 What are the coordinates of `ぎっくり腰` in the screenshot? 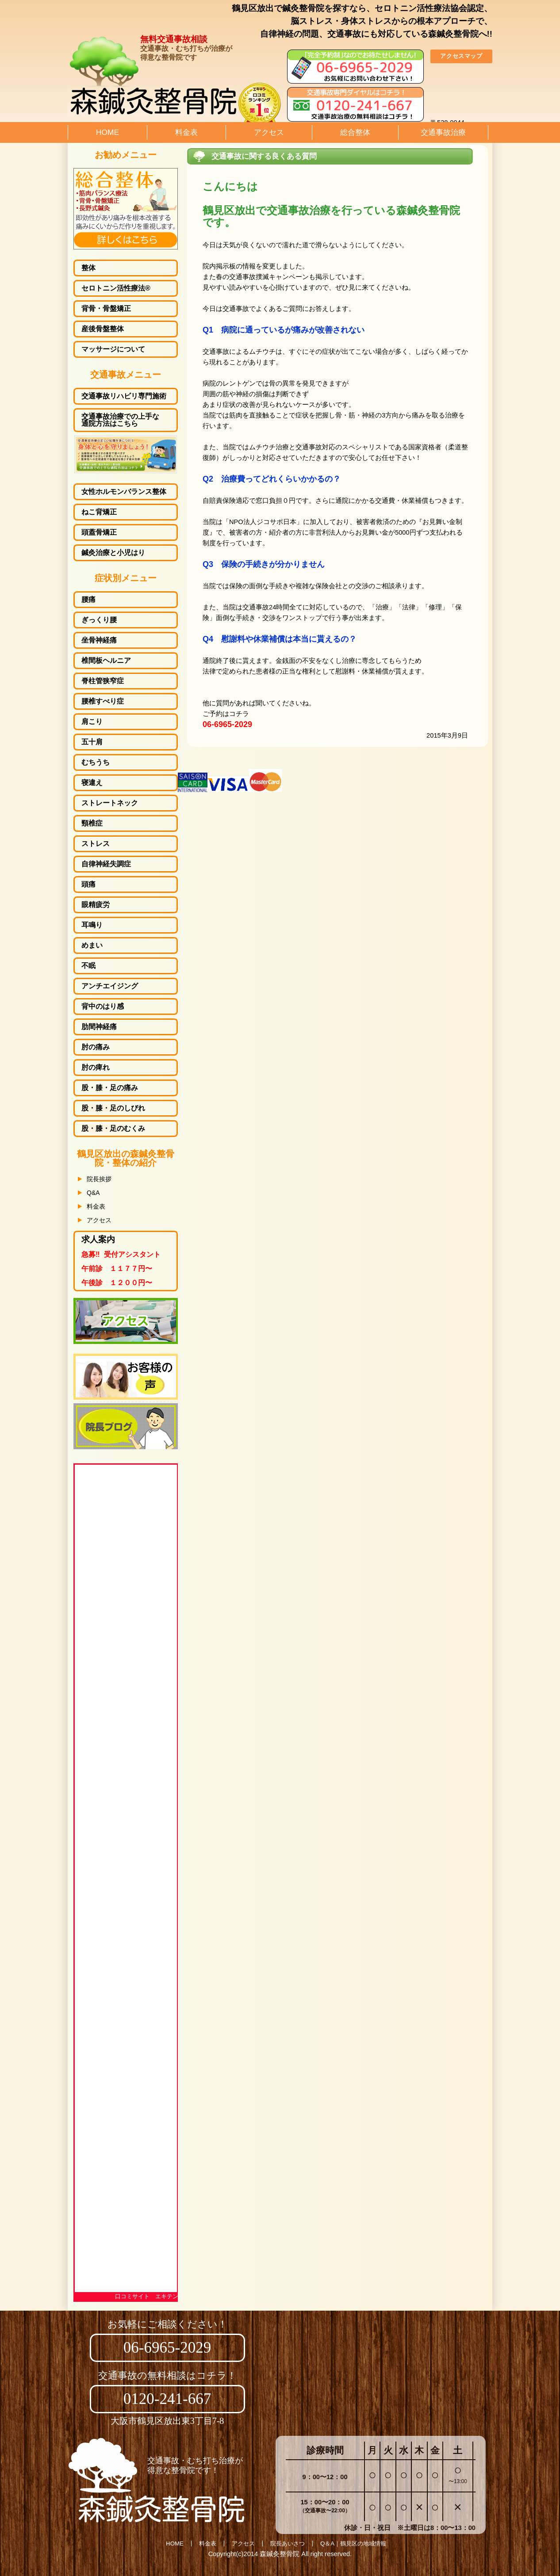 It's located at (99, 620).